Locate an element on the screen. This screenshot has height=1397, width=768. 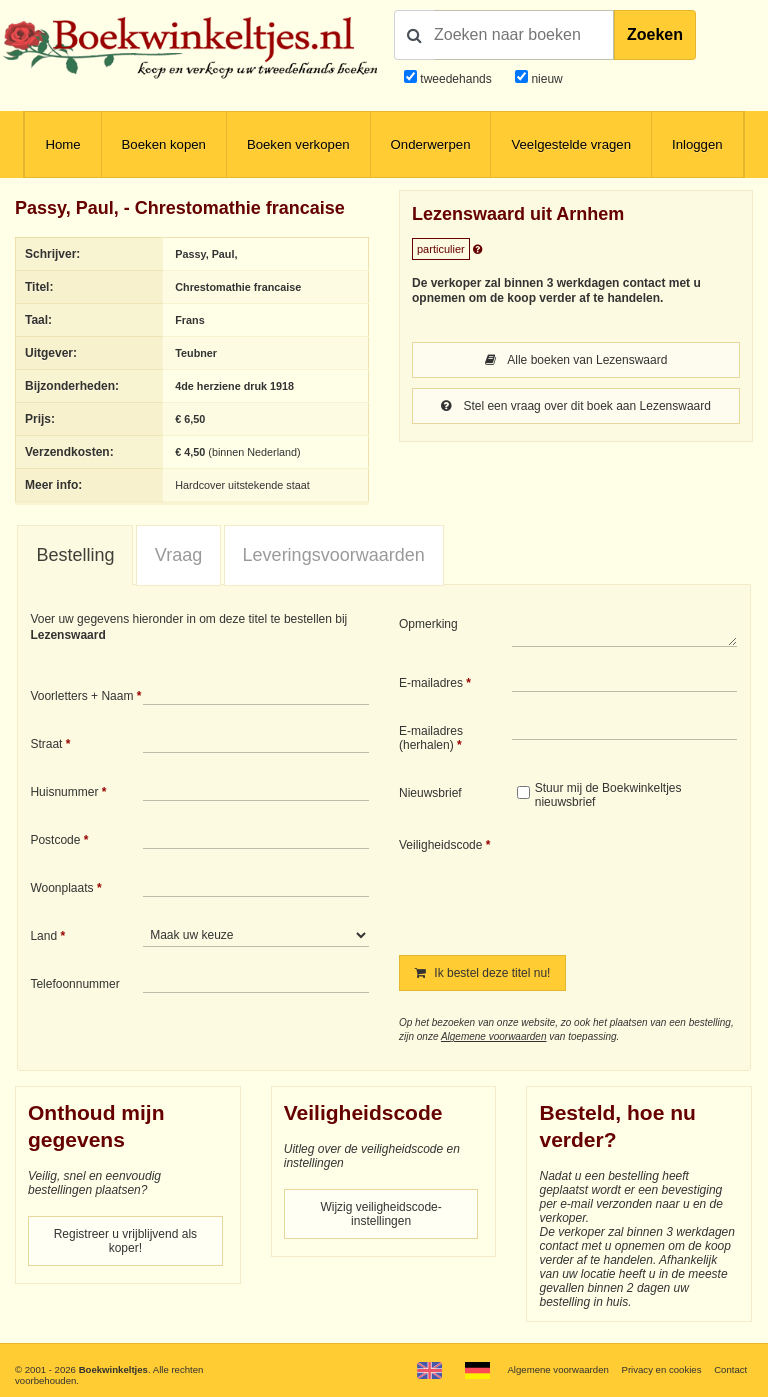
Voorletters + Naam is located at coordinates (81, 696).